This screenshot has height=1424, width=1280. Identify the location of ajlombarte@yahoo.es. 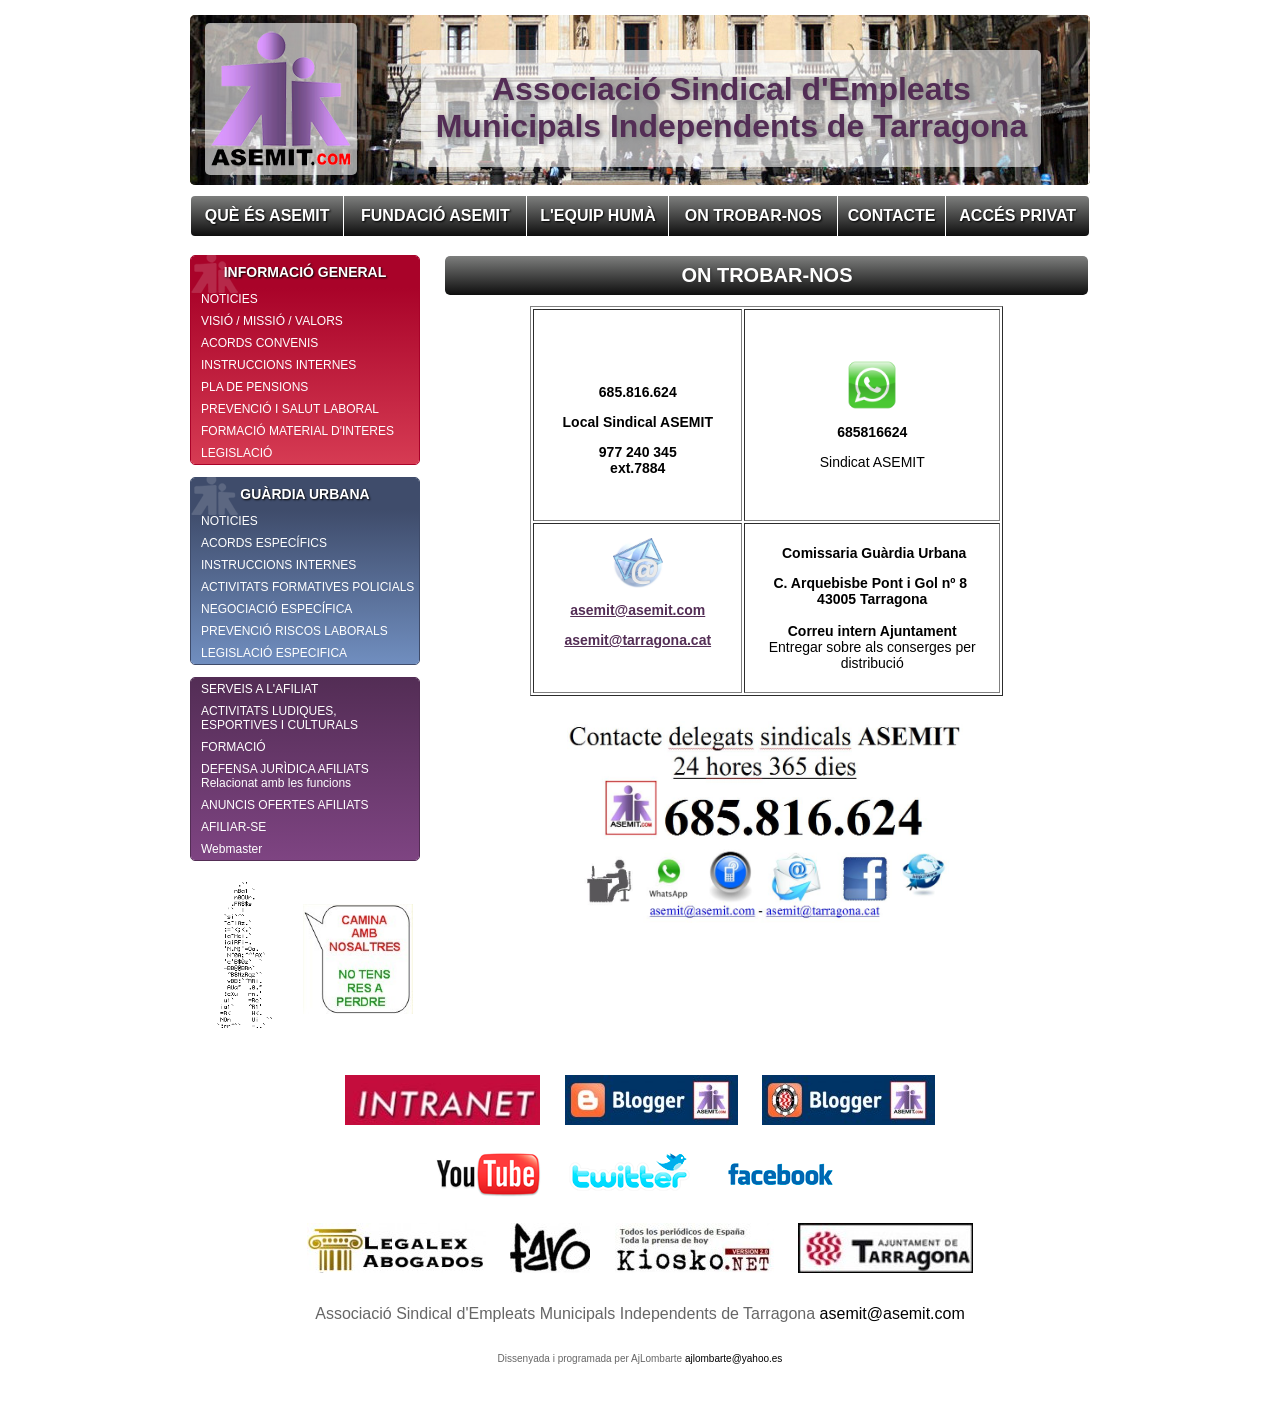
(733, 1358).